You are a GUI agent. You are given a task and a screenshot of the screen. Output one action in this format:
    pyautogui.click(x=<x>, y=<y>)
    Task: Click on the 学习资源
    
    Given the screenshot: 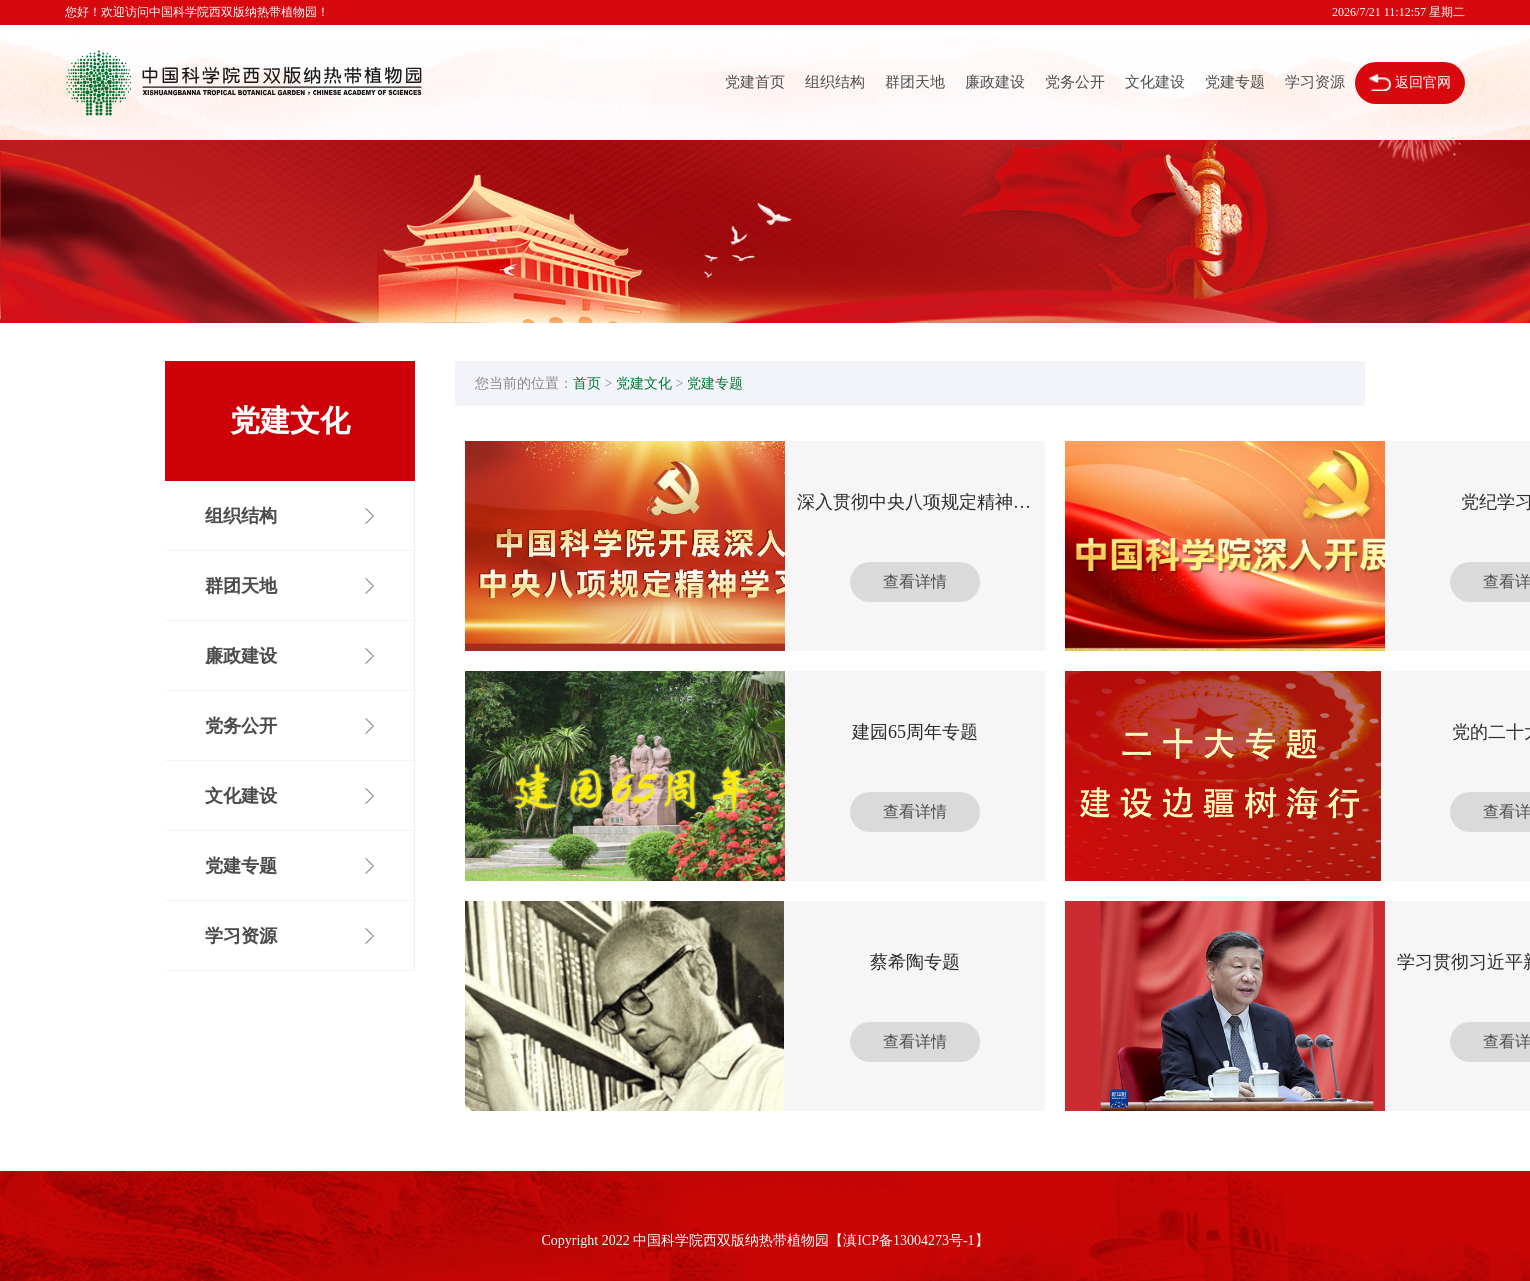 What is the action you would take?
    pyautogui.click(x=1315, y=82)
    